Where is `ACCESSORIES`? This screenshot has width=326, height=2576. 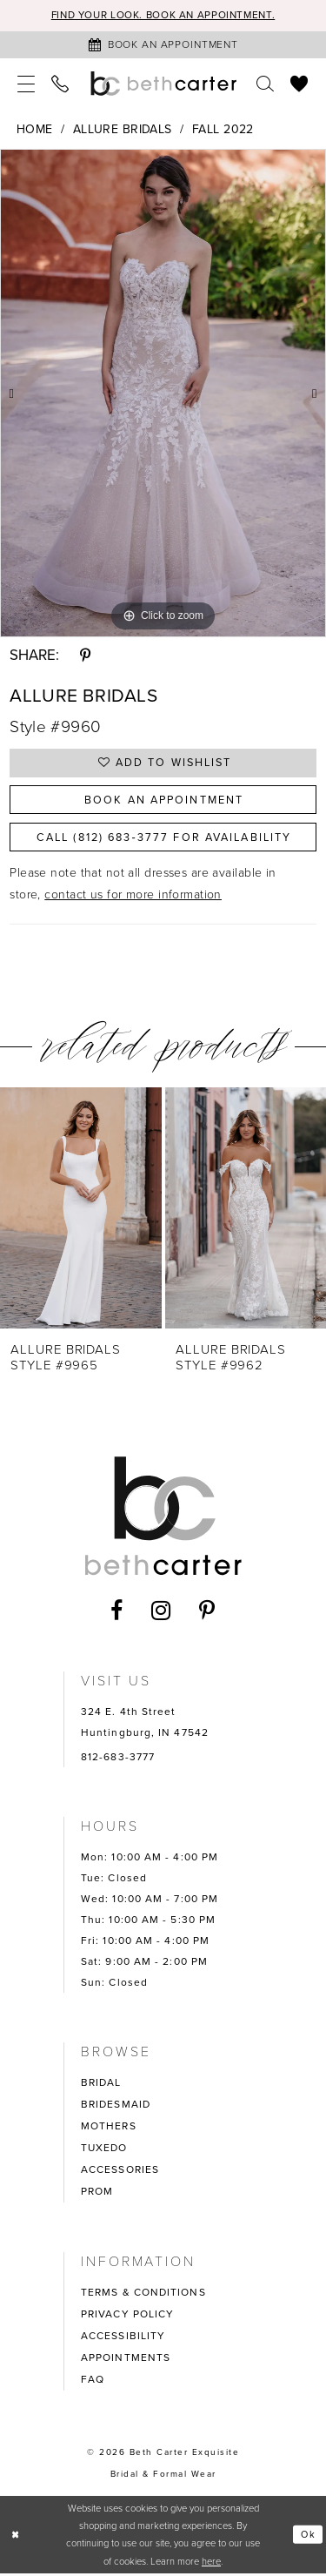
ACCESSORIES is located at coordinates (120, 2172).